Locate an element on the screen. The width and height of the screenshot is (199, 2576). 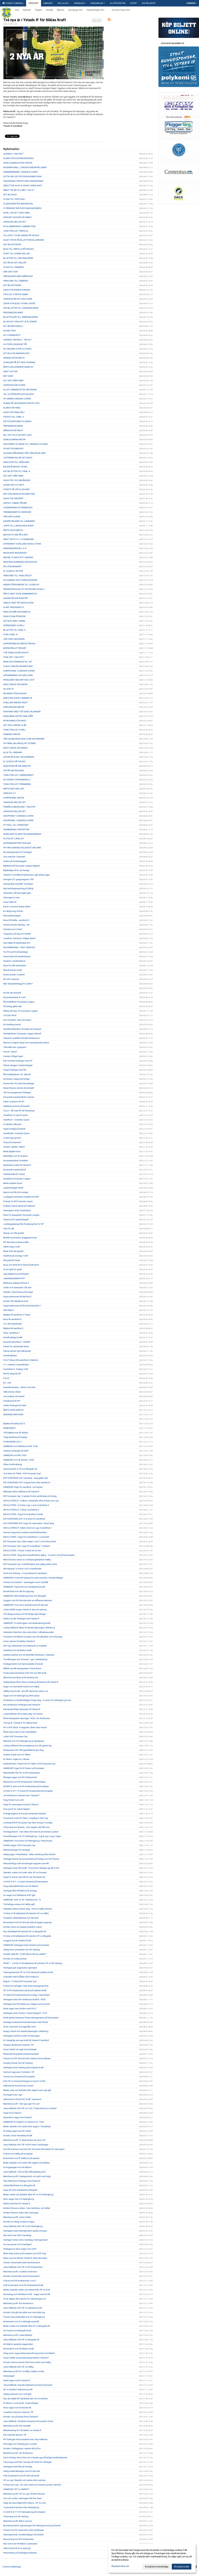
Mads ersätter Knud! is located at coordinates (12, 1183).